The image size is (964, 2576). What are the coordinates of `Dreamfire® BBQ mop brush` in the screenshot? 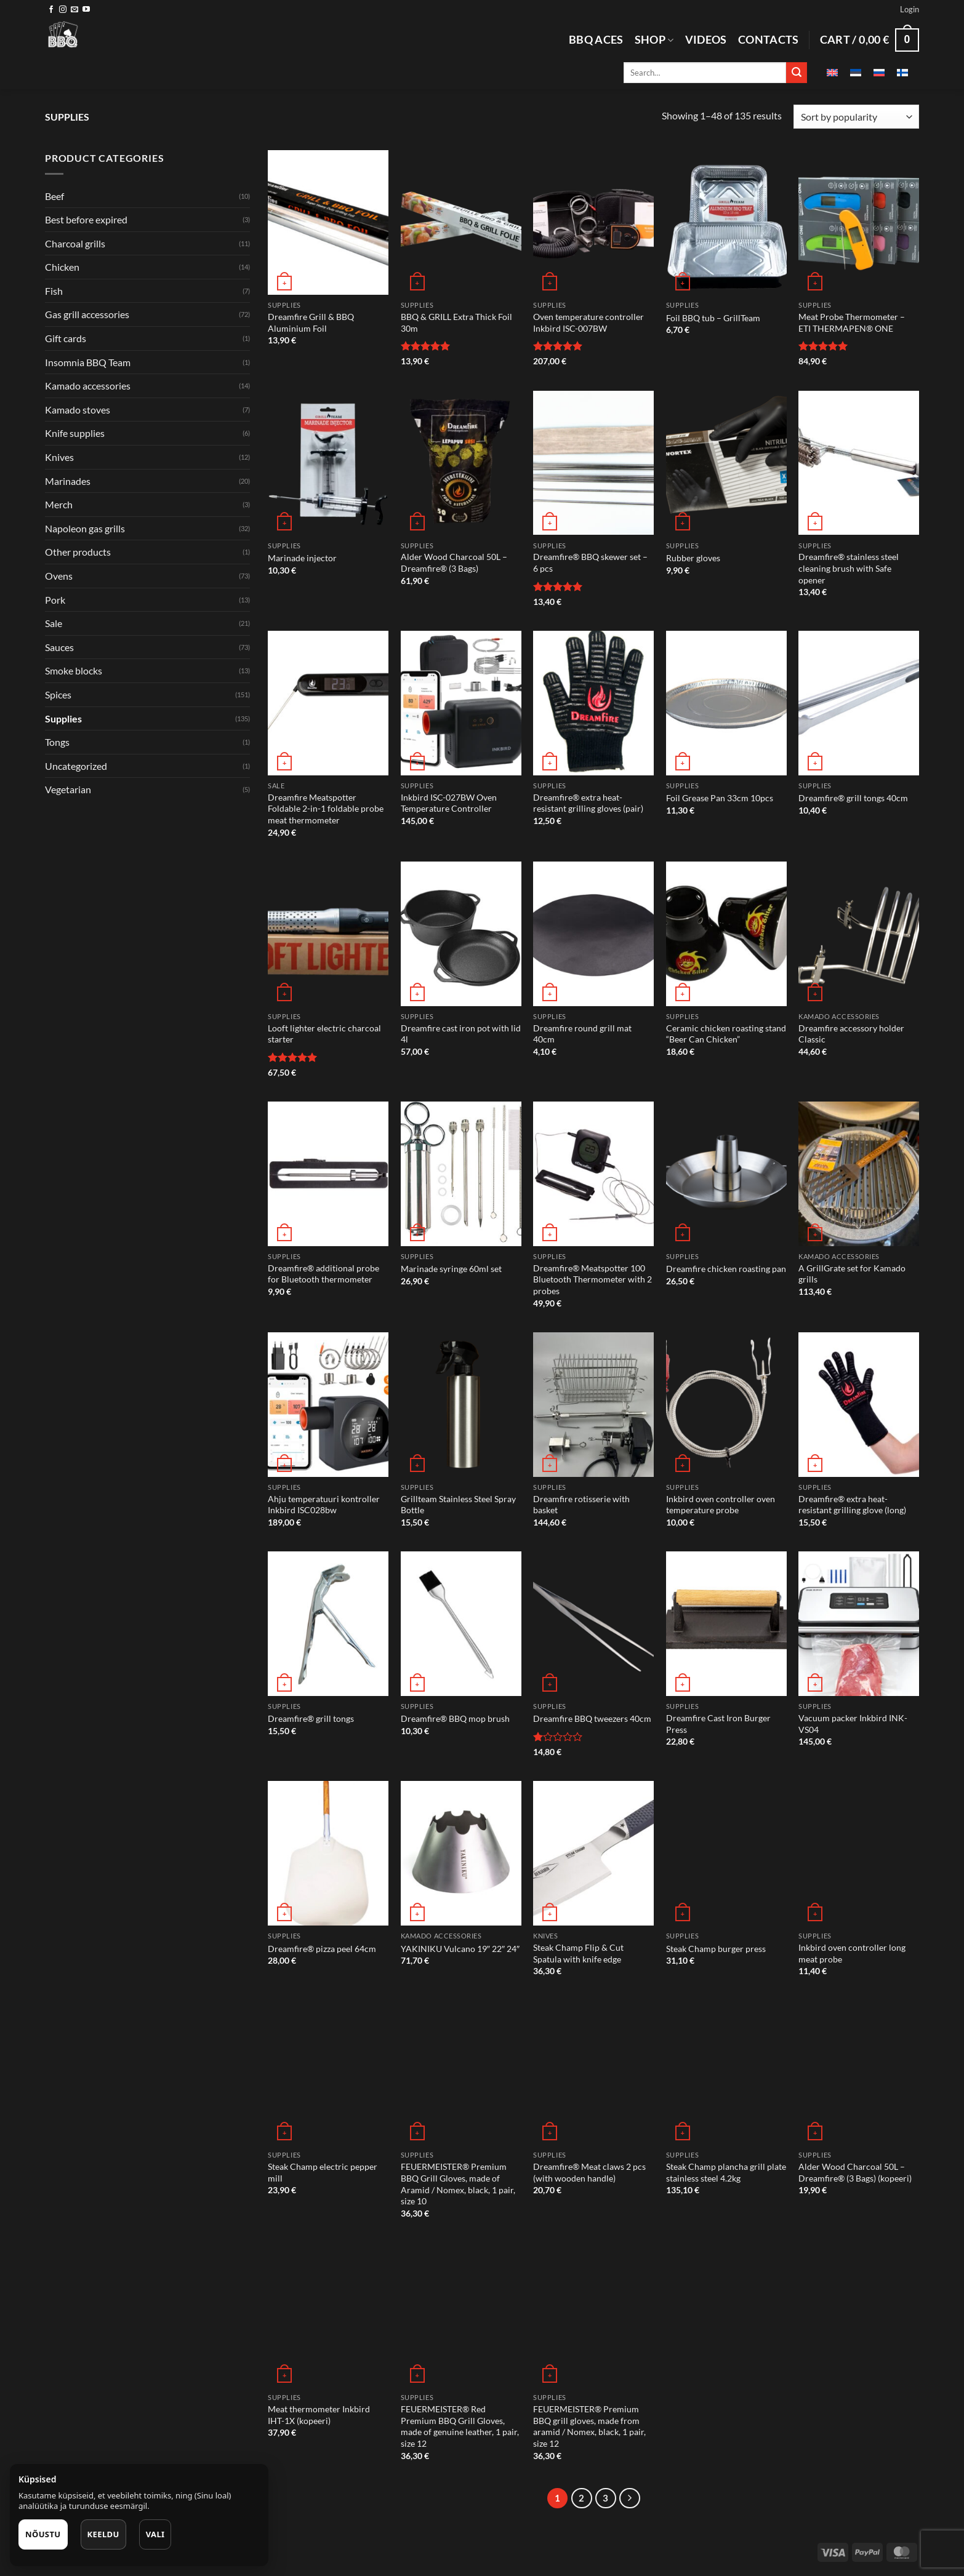 It's located at (455, 1718).